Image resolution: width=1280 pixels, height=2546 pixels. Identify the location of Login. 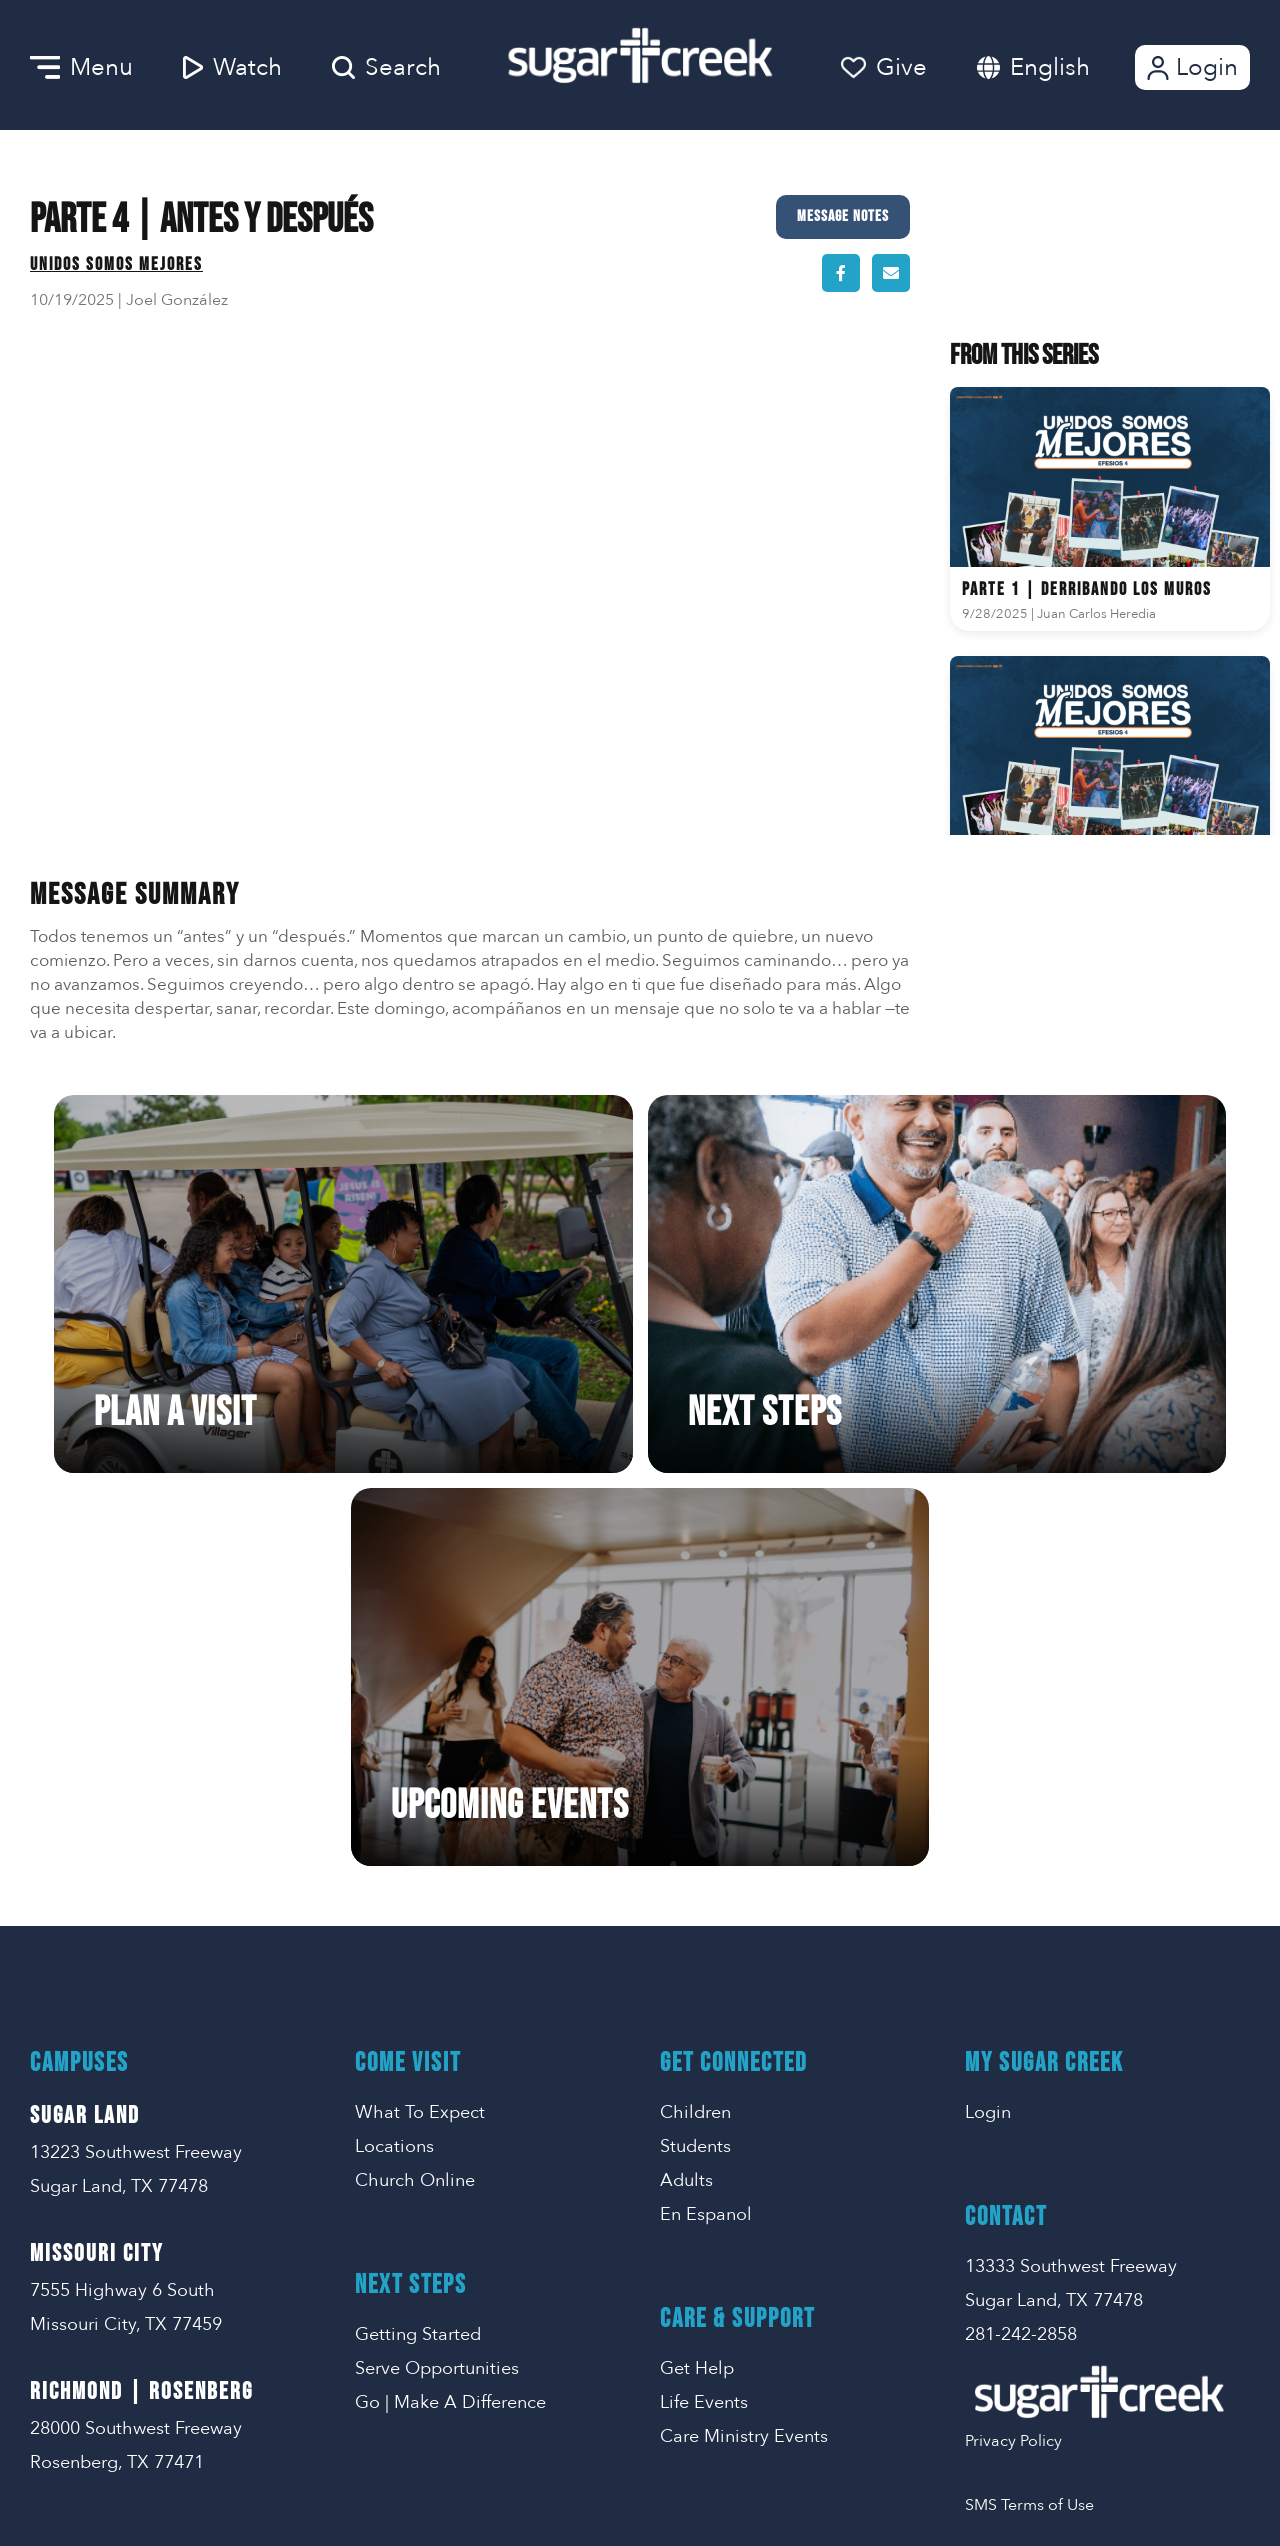
(1190, 67).